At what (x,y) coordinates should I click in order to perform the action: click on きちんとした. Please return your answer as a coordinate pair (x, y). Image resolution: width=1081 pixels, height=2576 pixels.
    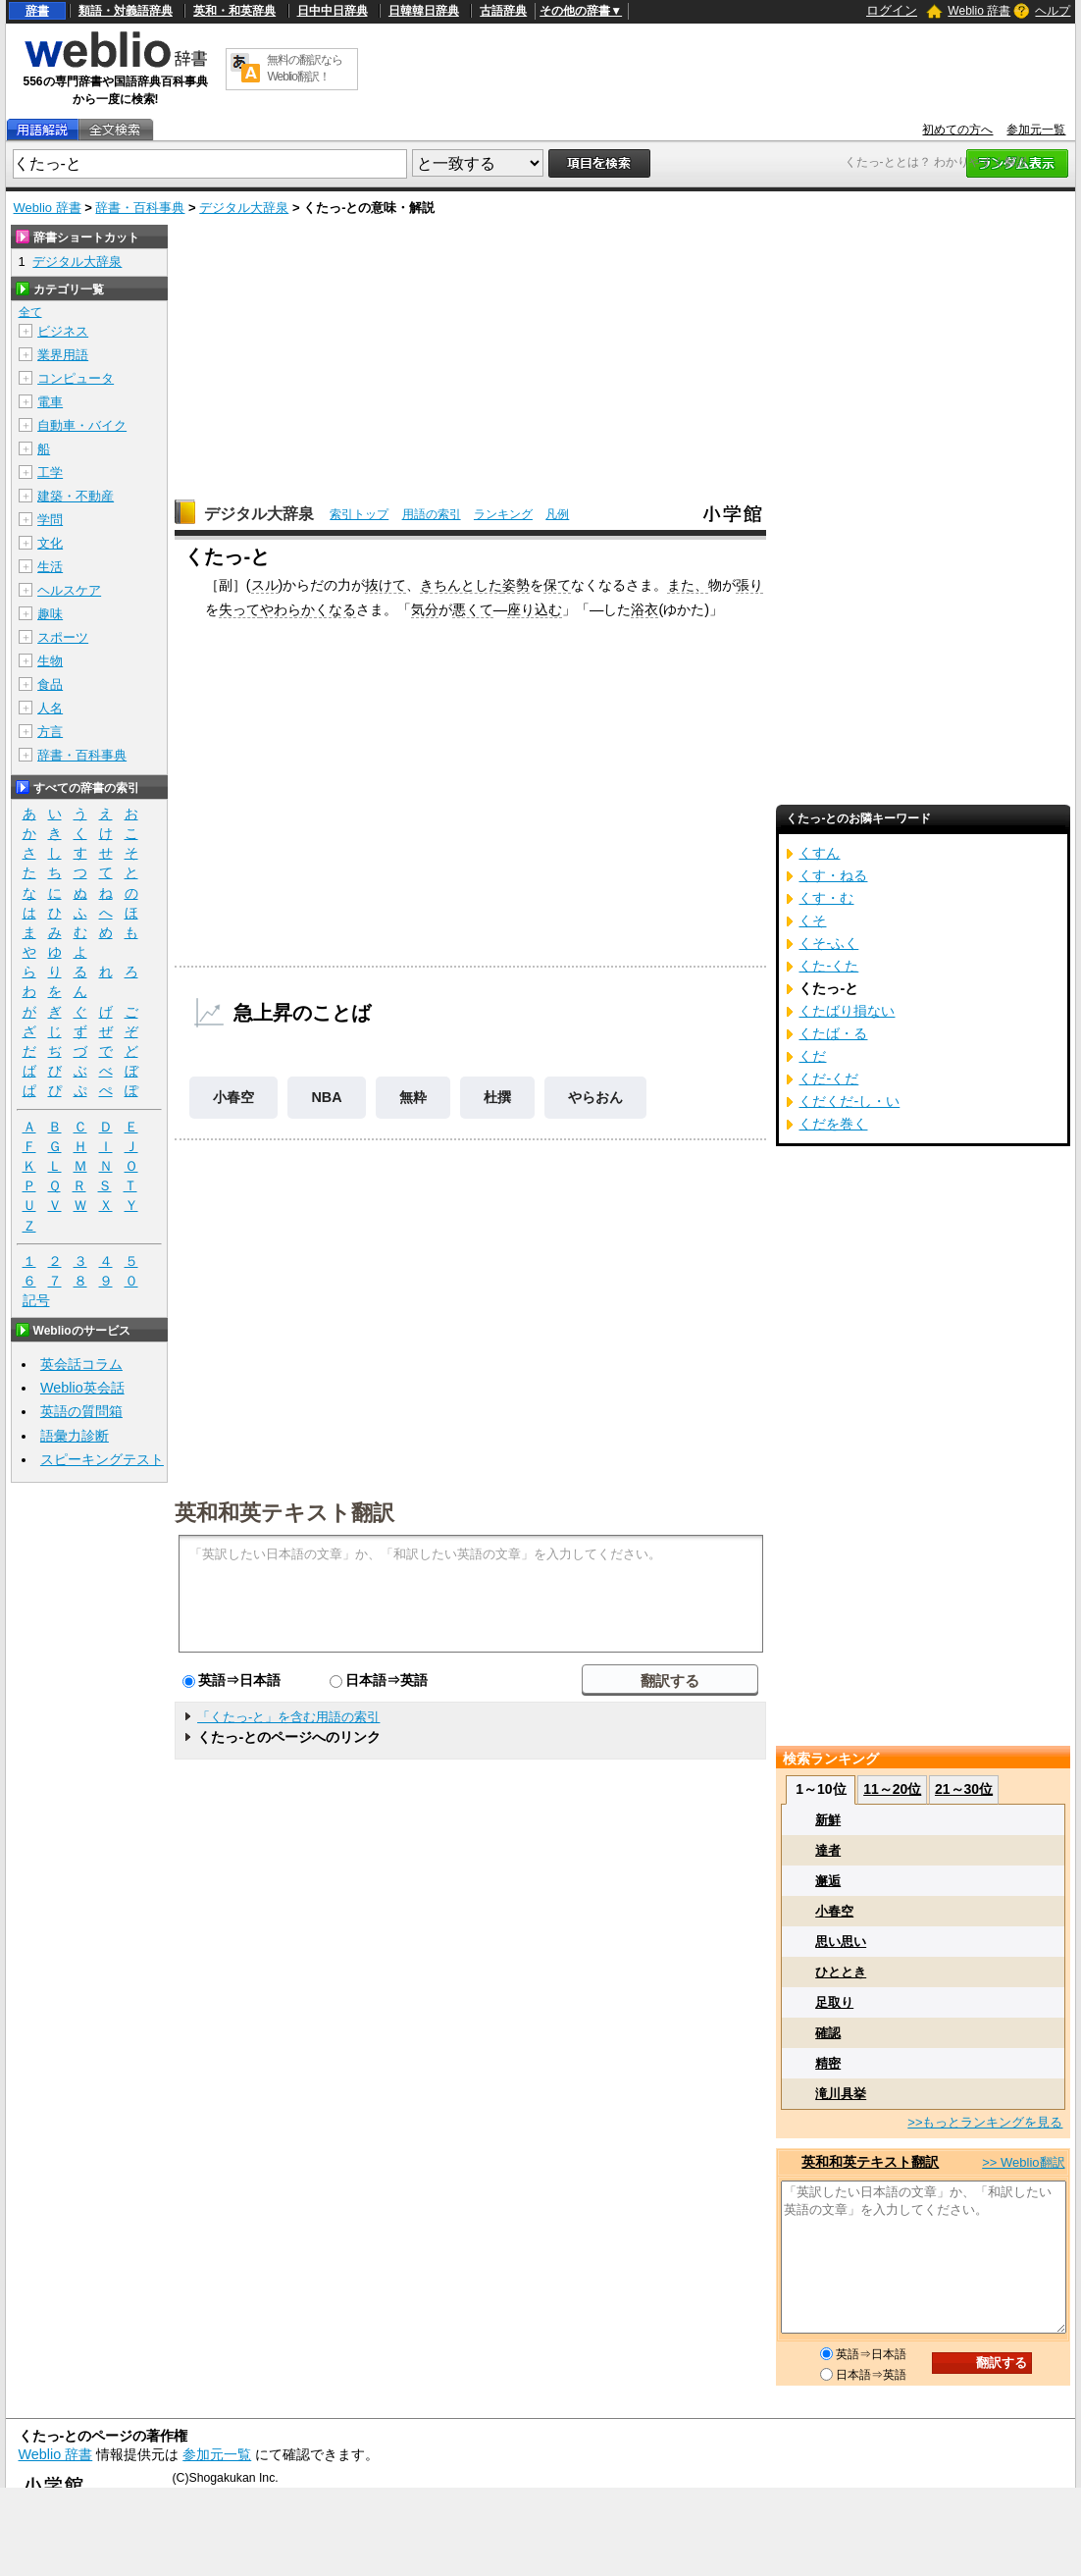
    Looking at the image, I should click on (461, 585).